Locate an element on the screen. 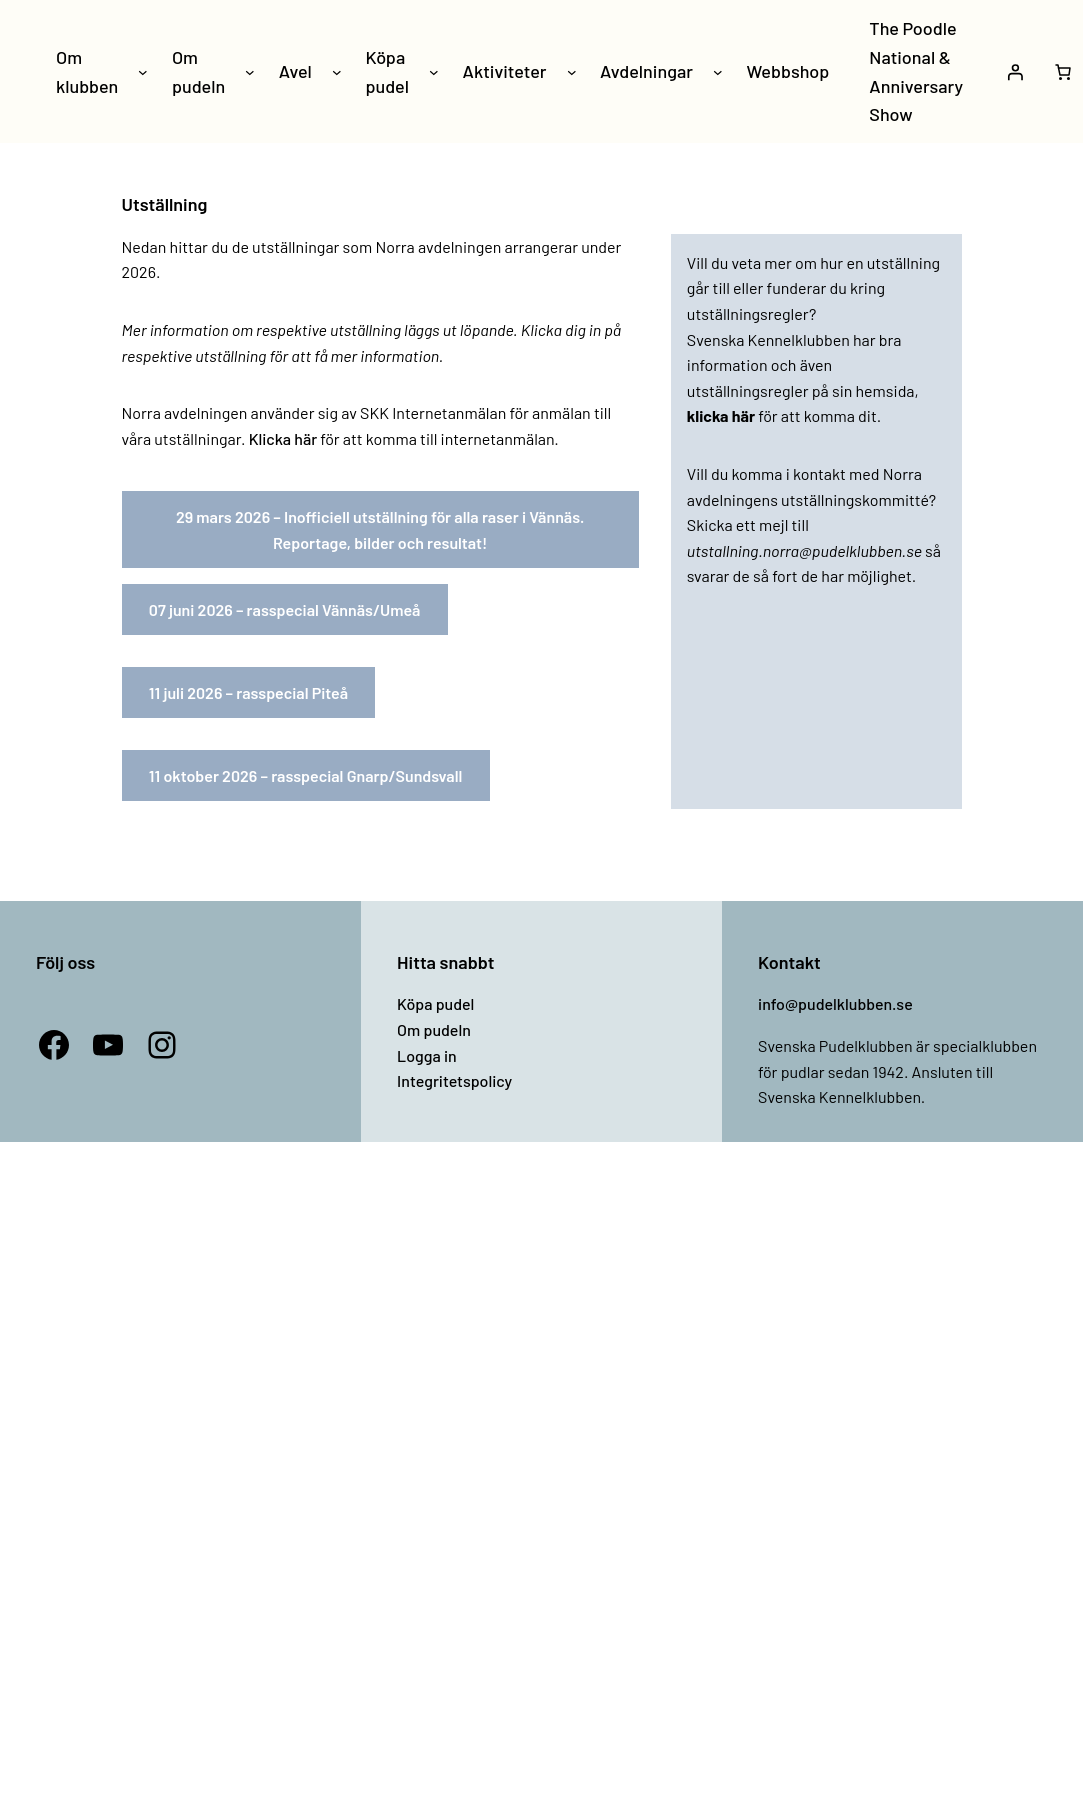 This screenshot has width=1083, height=1793. info@pudelklubben.se is located at coordinates (835, 1003).